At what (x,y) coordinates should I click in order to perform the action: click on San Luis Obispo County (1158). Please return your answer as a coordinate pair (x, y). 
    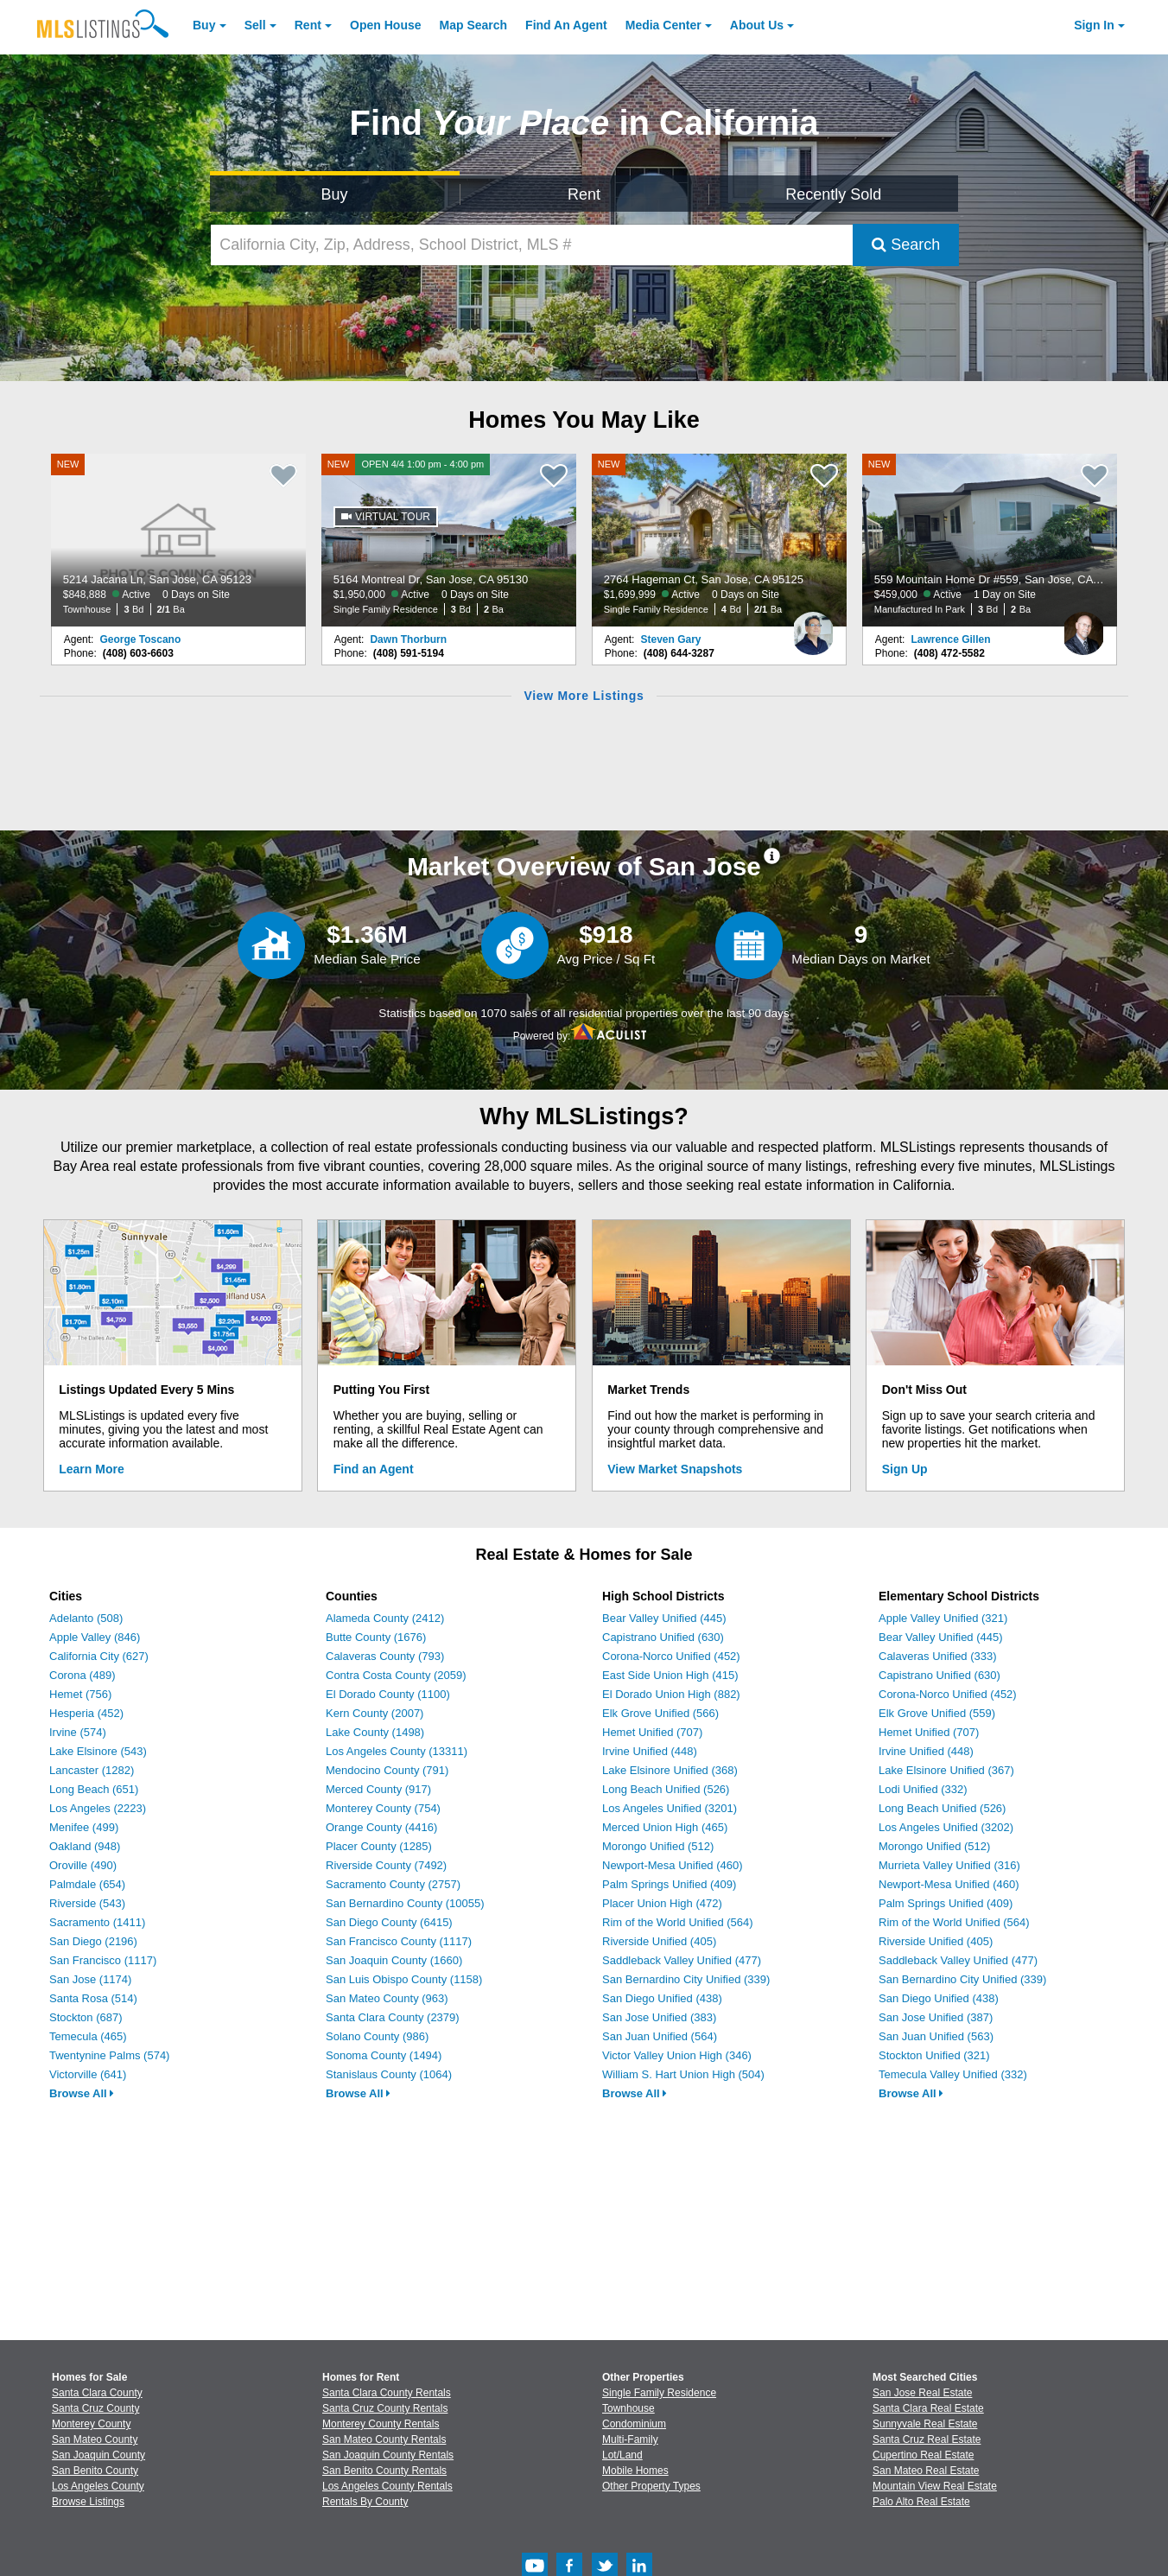
    Looking at the image, I should click on (404, 1979).